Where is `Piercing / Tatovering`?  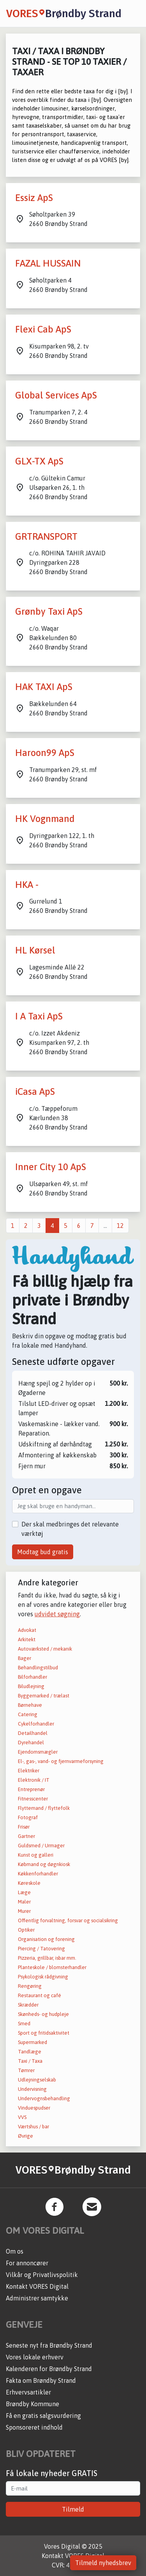
Piercing / Tatovering is located at coordinates (41, 1949).